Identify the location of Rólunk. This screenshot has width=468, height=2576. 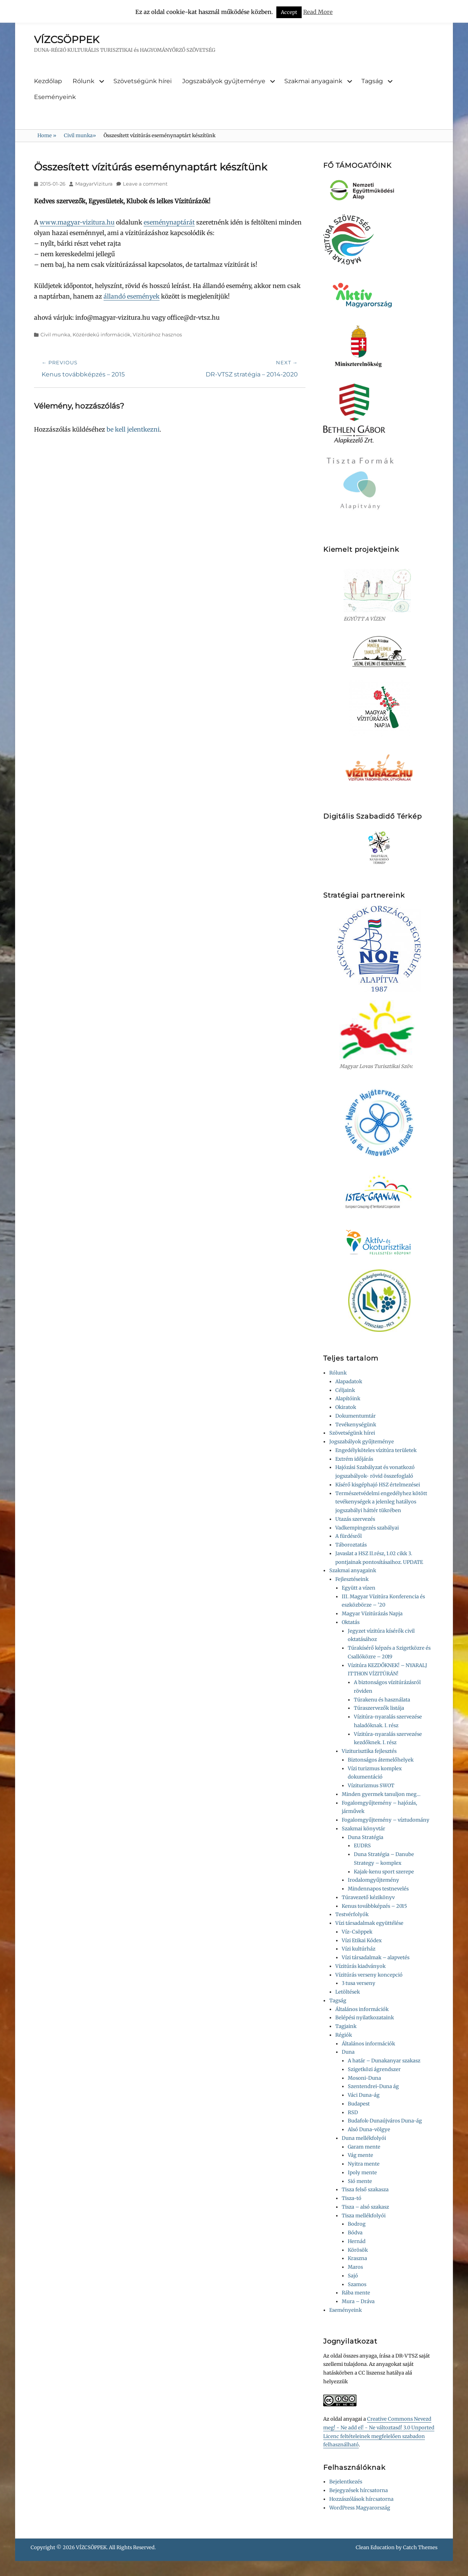
(84, 81).